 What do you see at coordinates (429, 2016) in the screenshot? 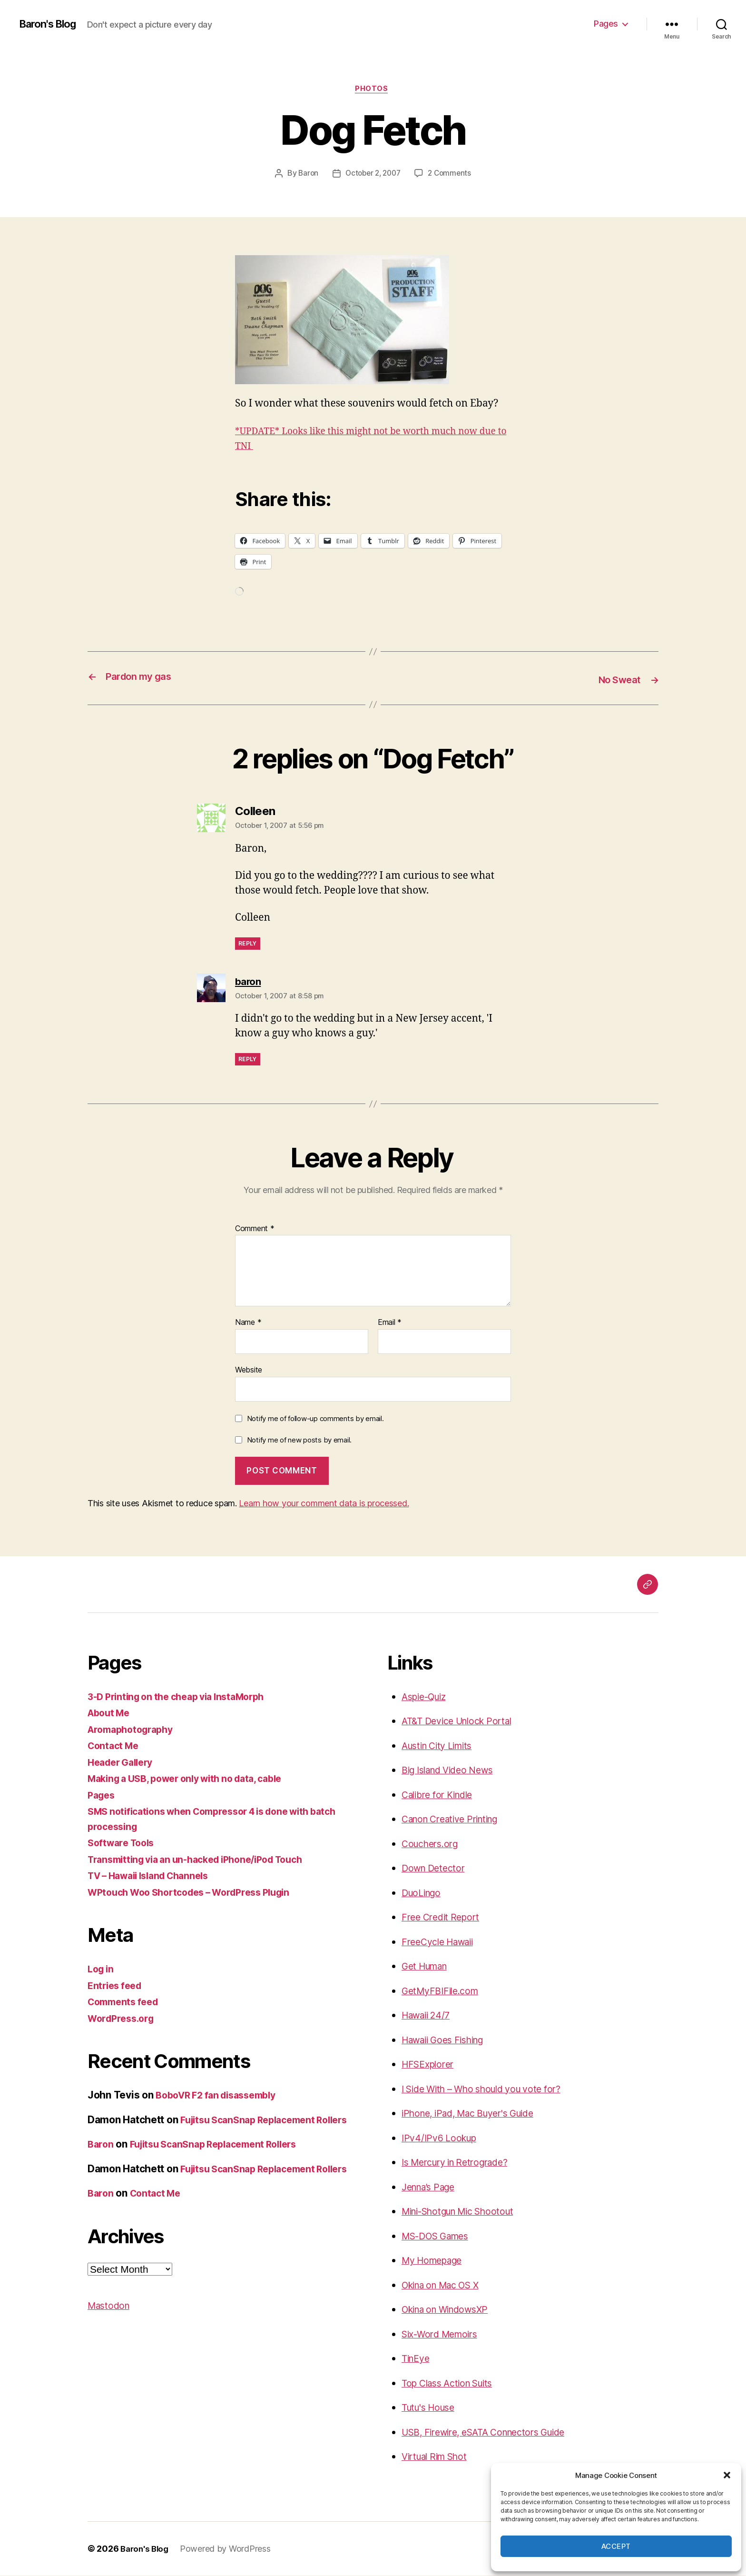
I see `Hawaii 24/7` at bounding box center [429, 2016].